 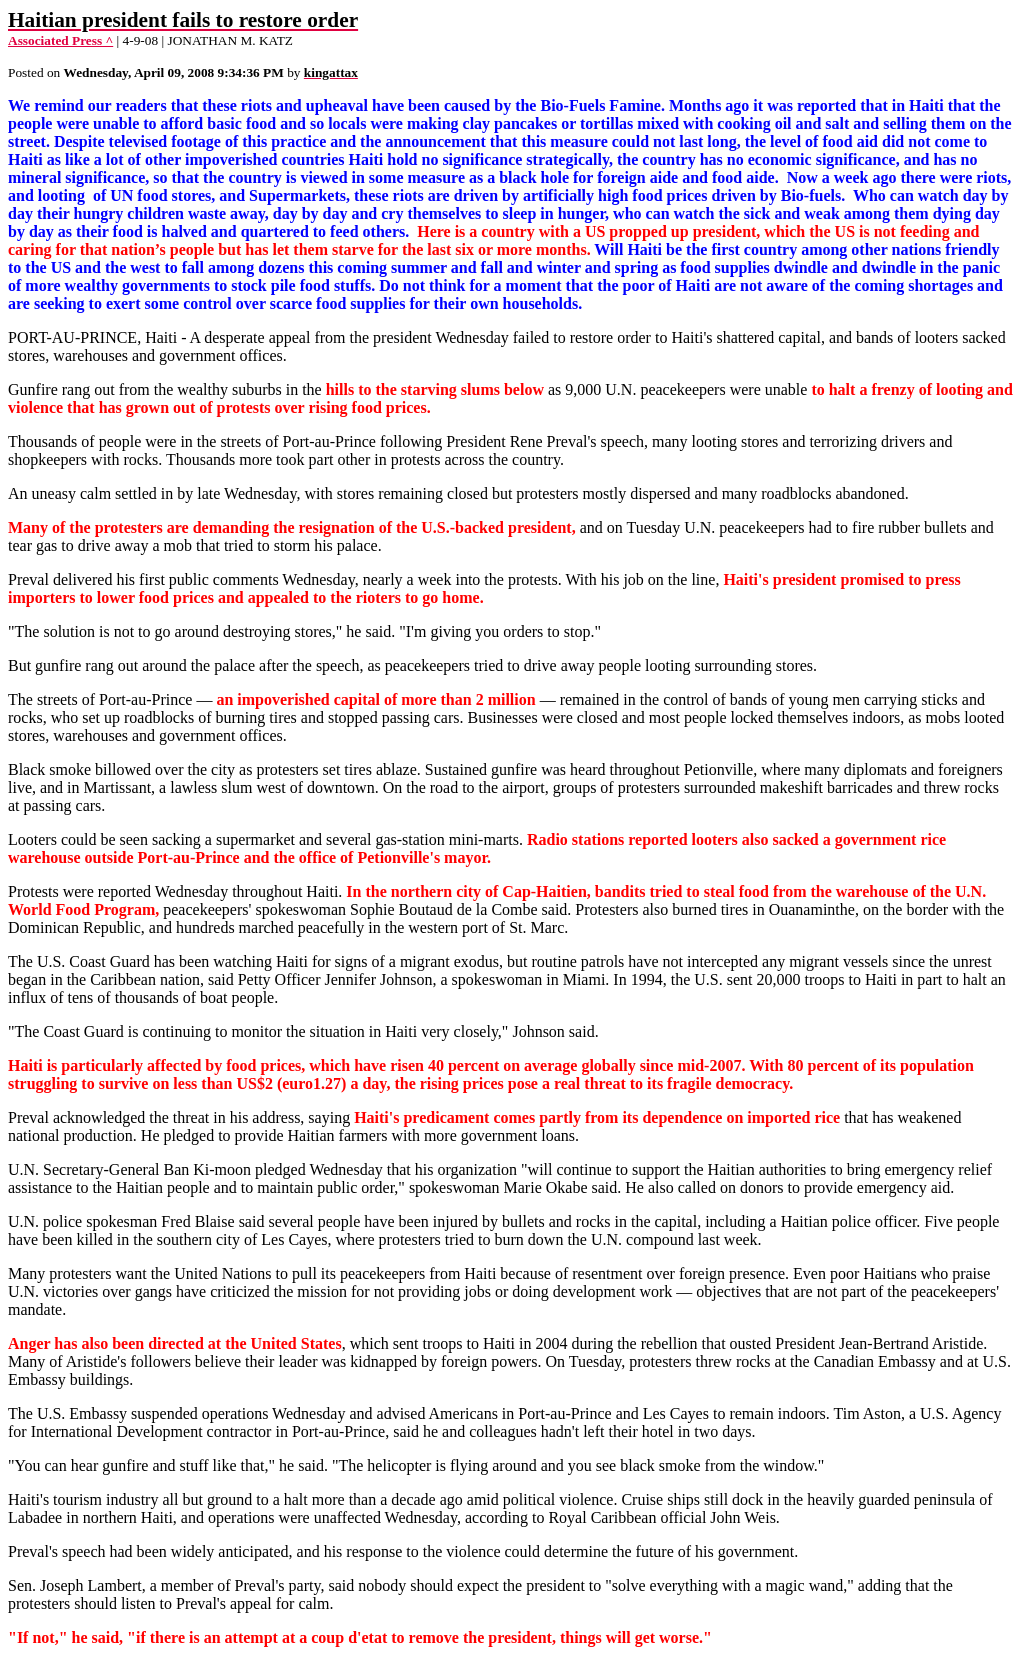 What do you see at coordinates (60, 40) in the screenshot?
I see `Associated Press ^` at bounding box center [60, 40].